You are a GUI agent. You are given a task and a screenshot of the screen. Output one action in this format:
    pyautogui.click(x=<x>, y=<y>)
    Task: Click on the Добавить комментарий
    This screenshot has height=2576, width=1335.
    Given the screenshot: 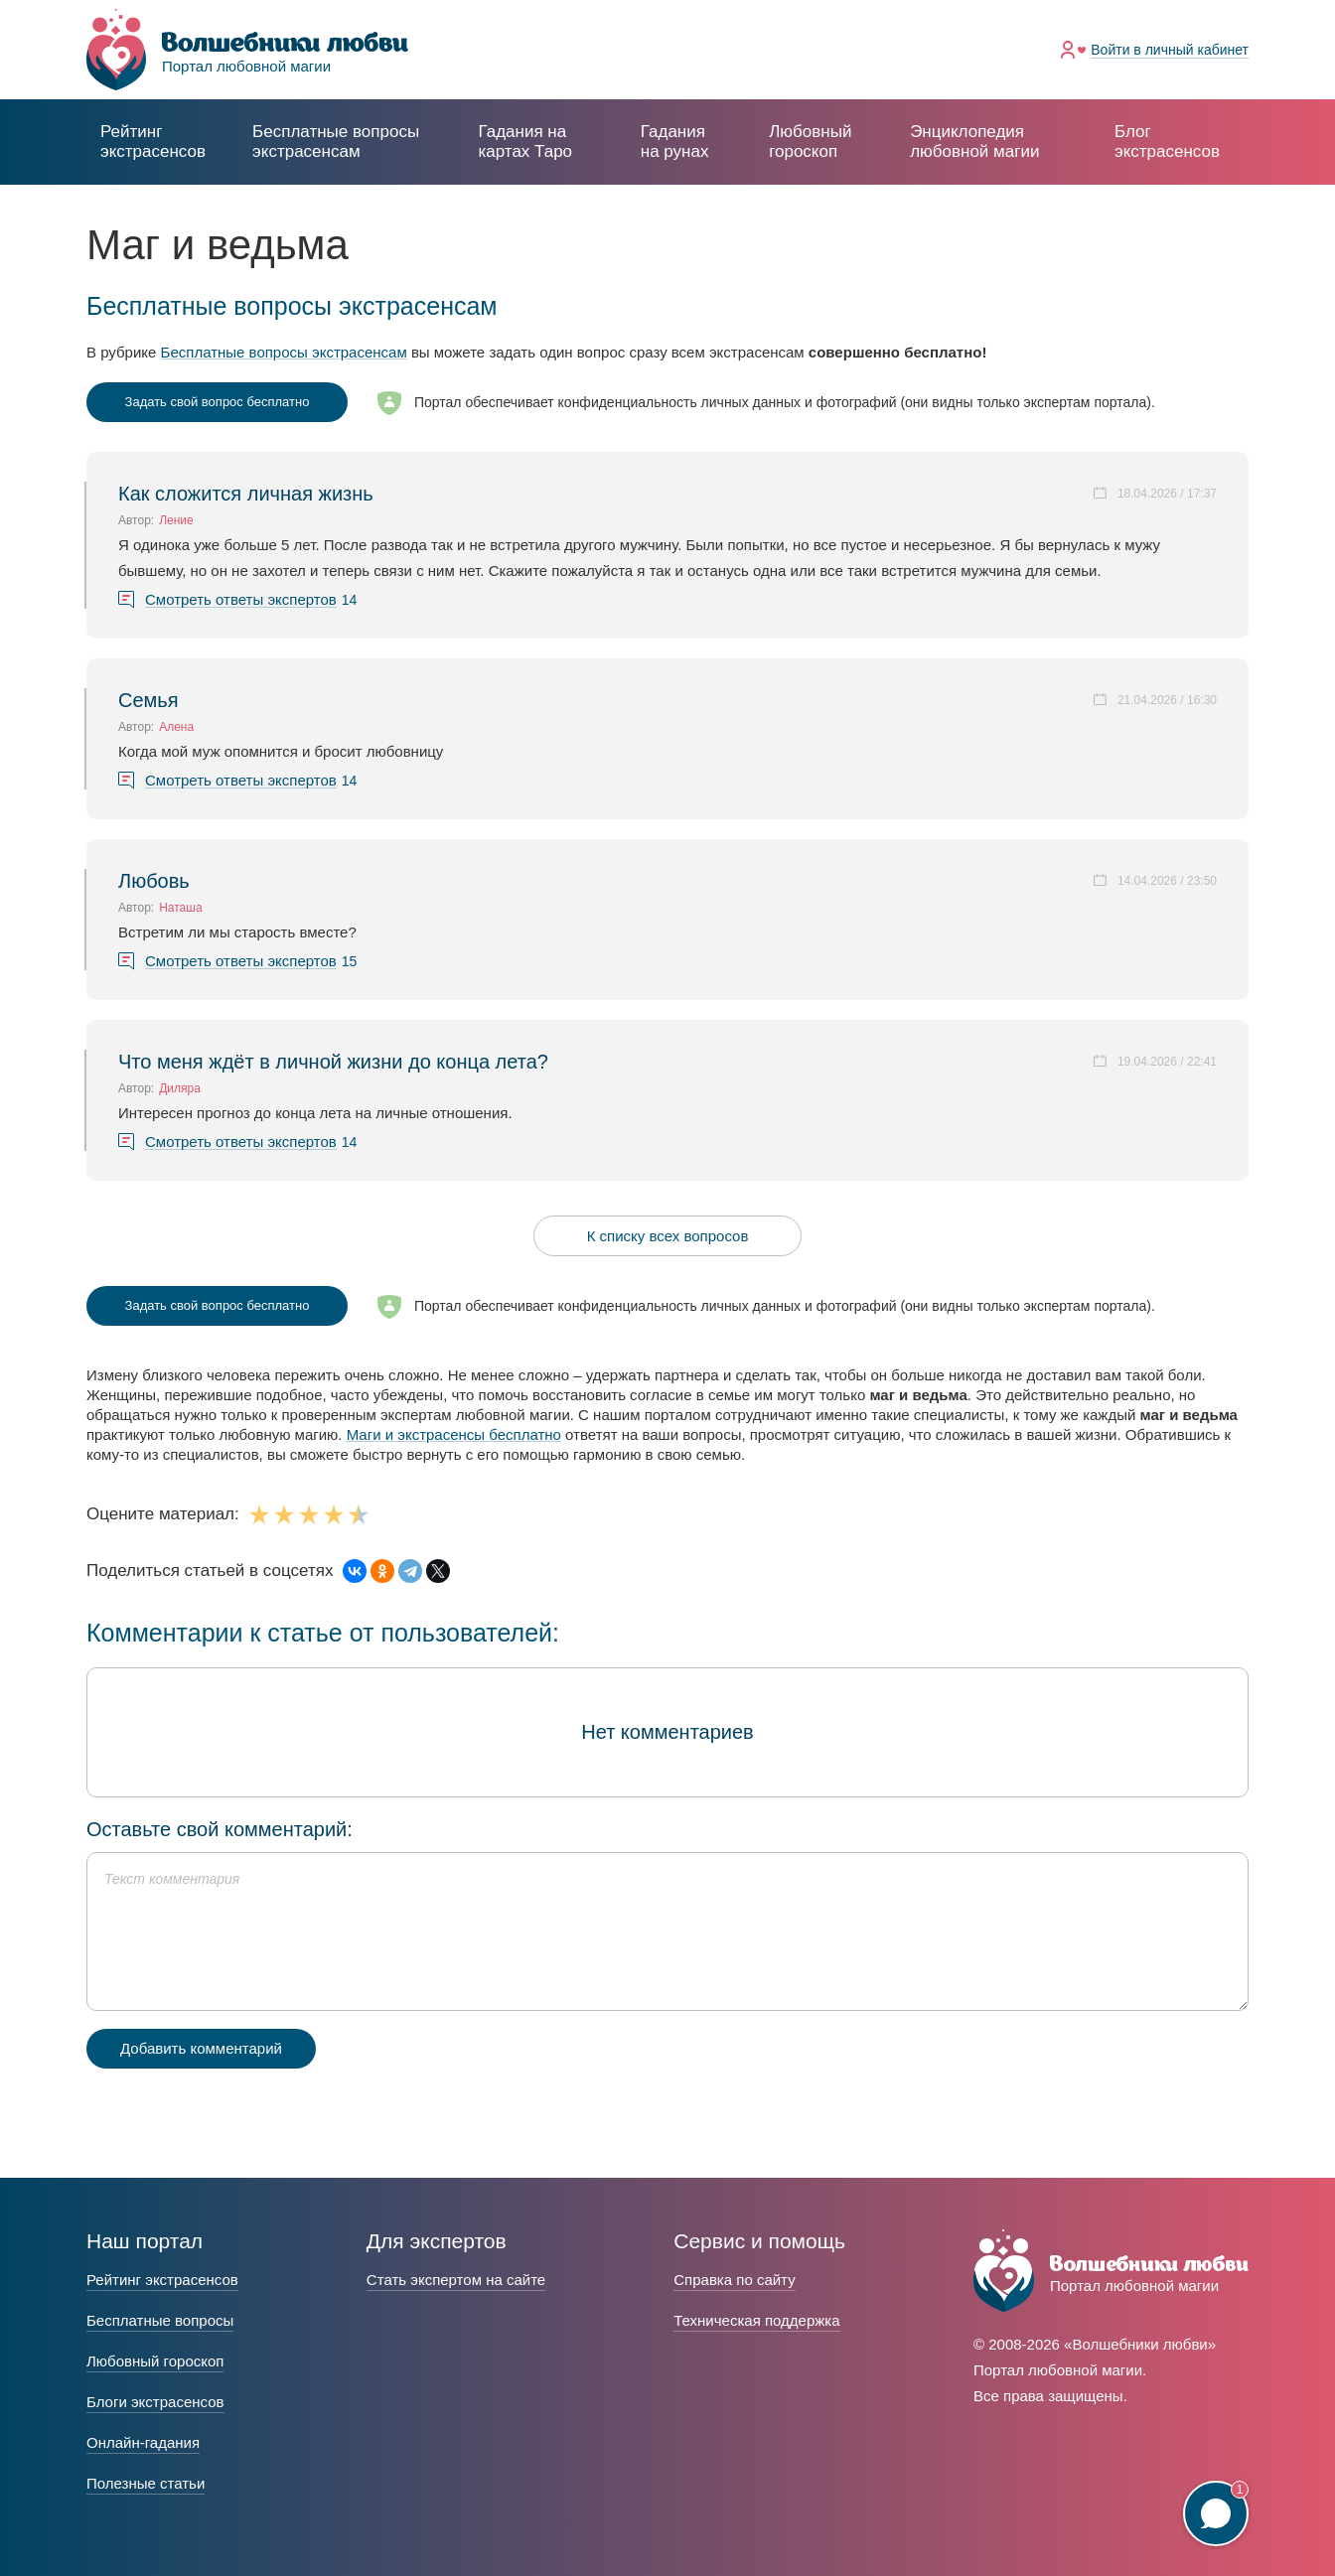 What is the action you would take?
    pyautogui.click(x=201, y=2048)
    